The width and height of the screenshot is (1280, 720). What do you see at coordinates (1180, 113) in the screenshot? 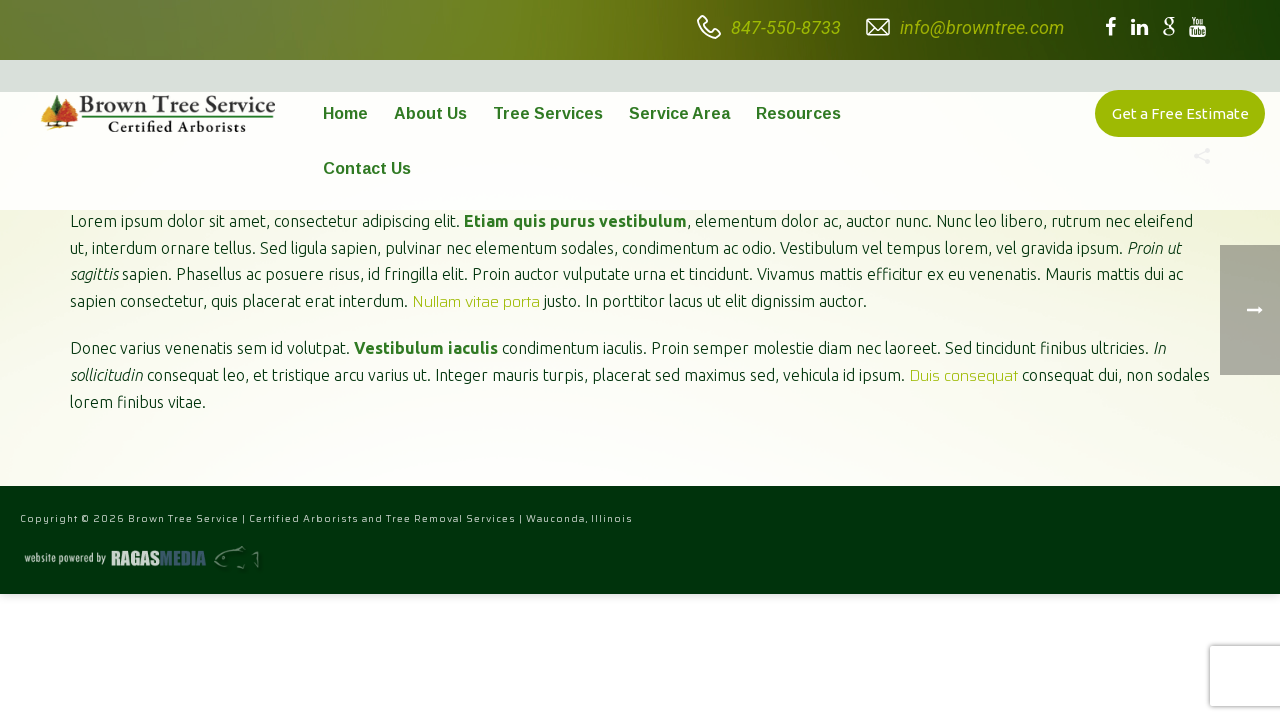
I see `Get a Free Estimate [button]` at bounding box center [1180, 113].